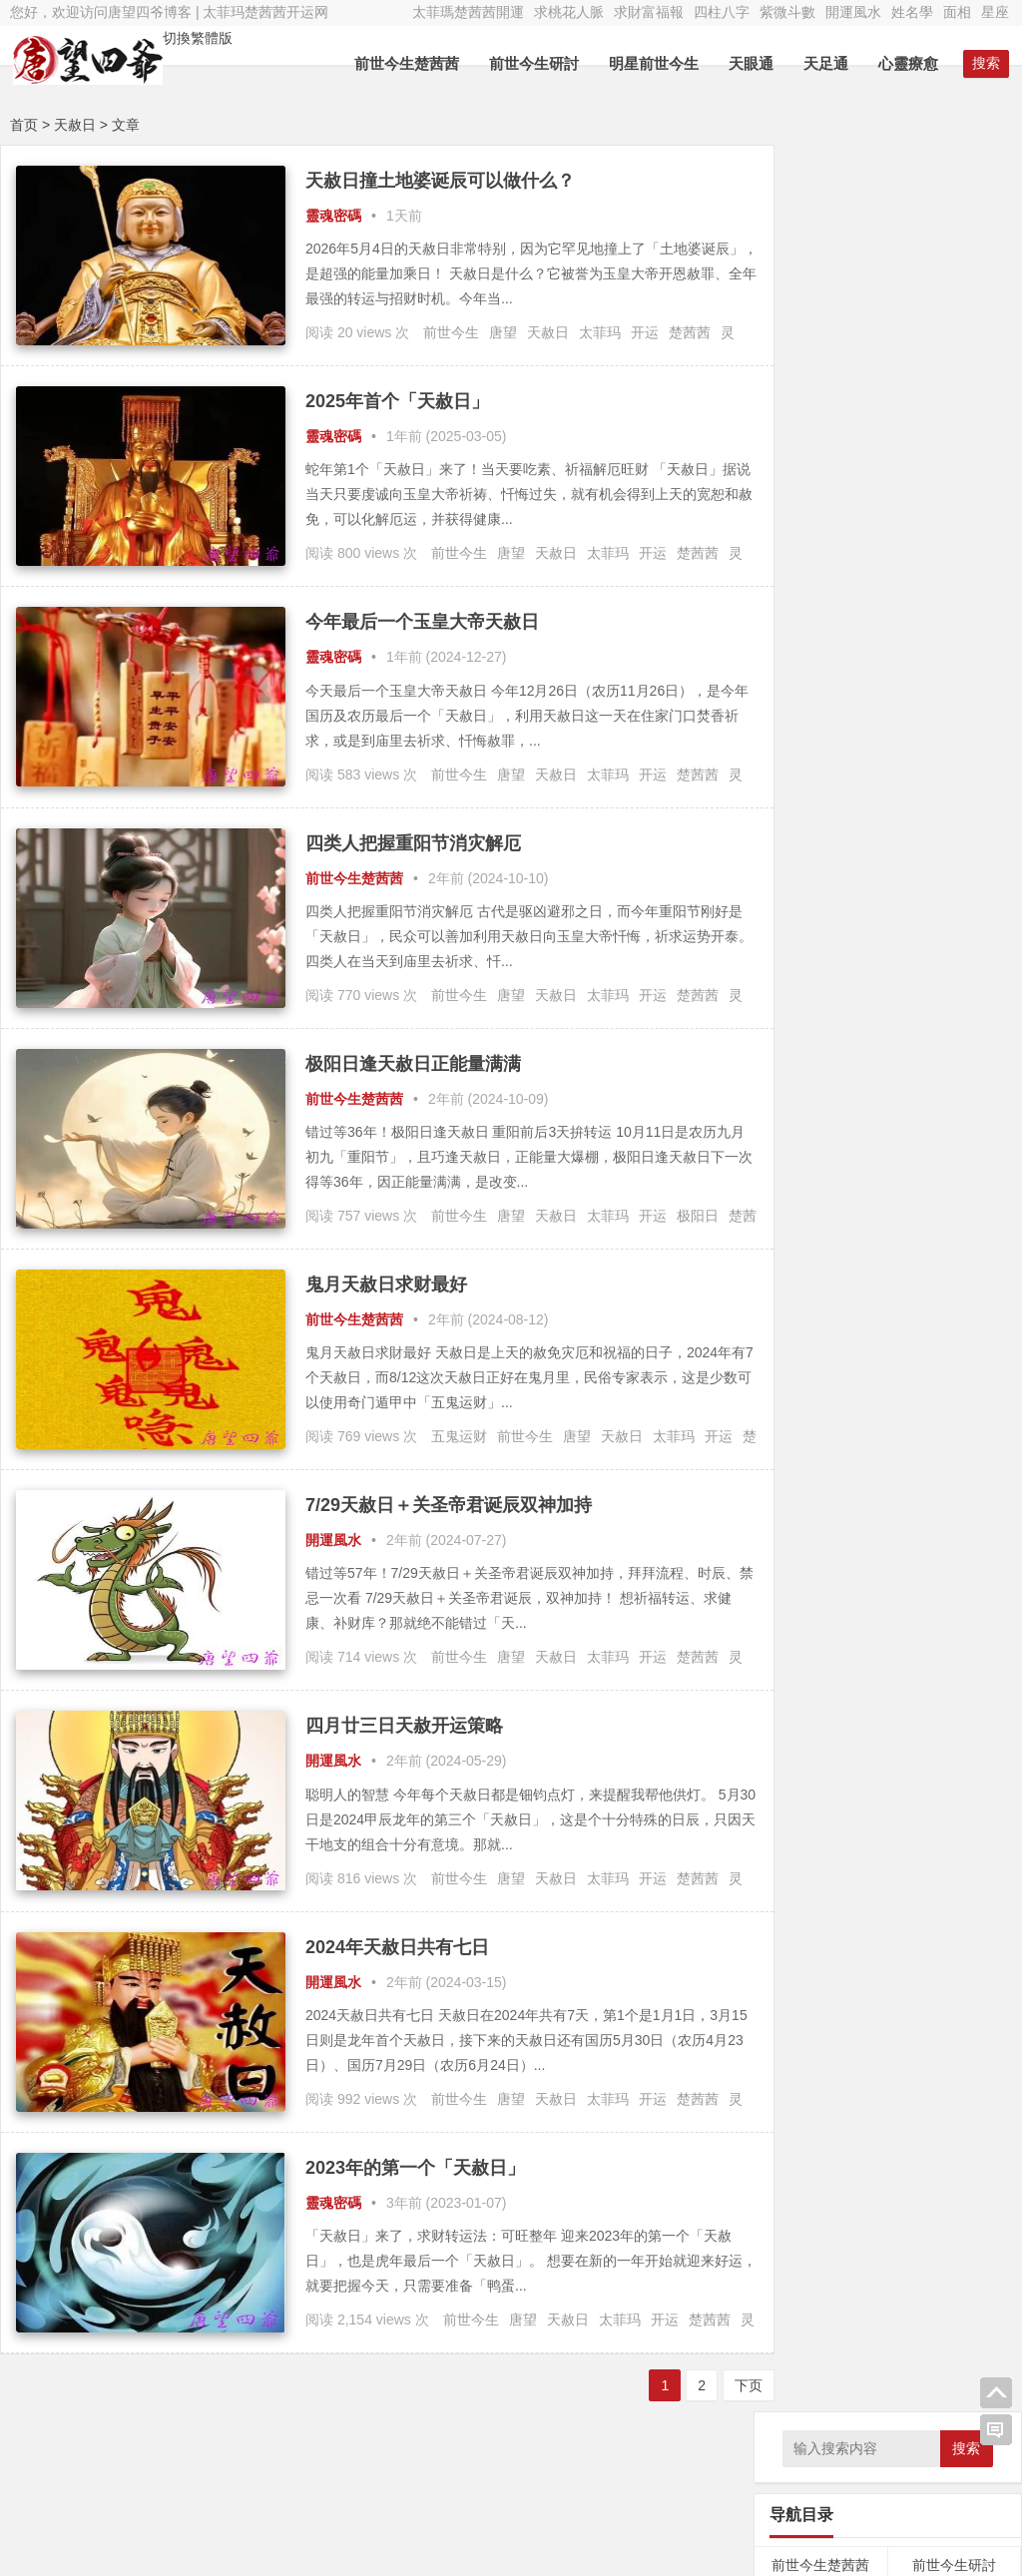 The image size is (1022, 2576). I want to click on 靈魂密碼, so click(333, 216).